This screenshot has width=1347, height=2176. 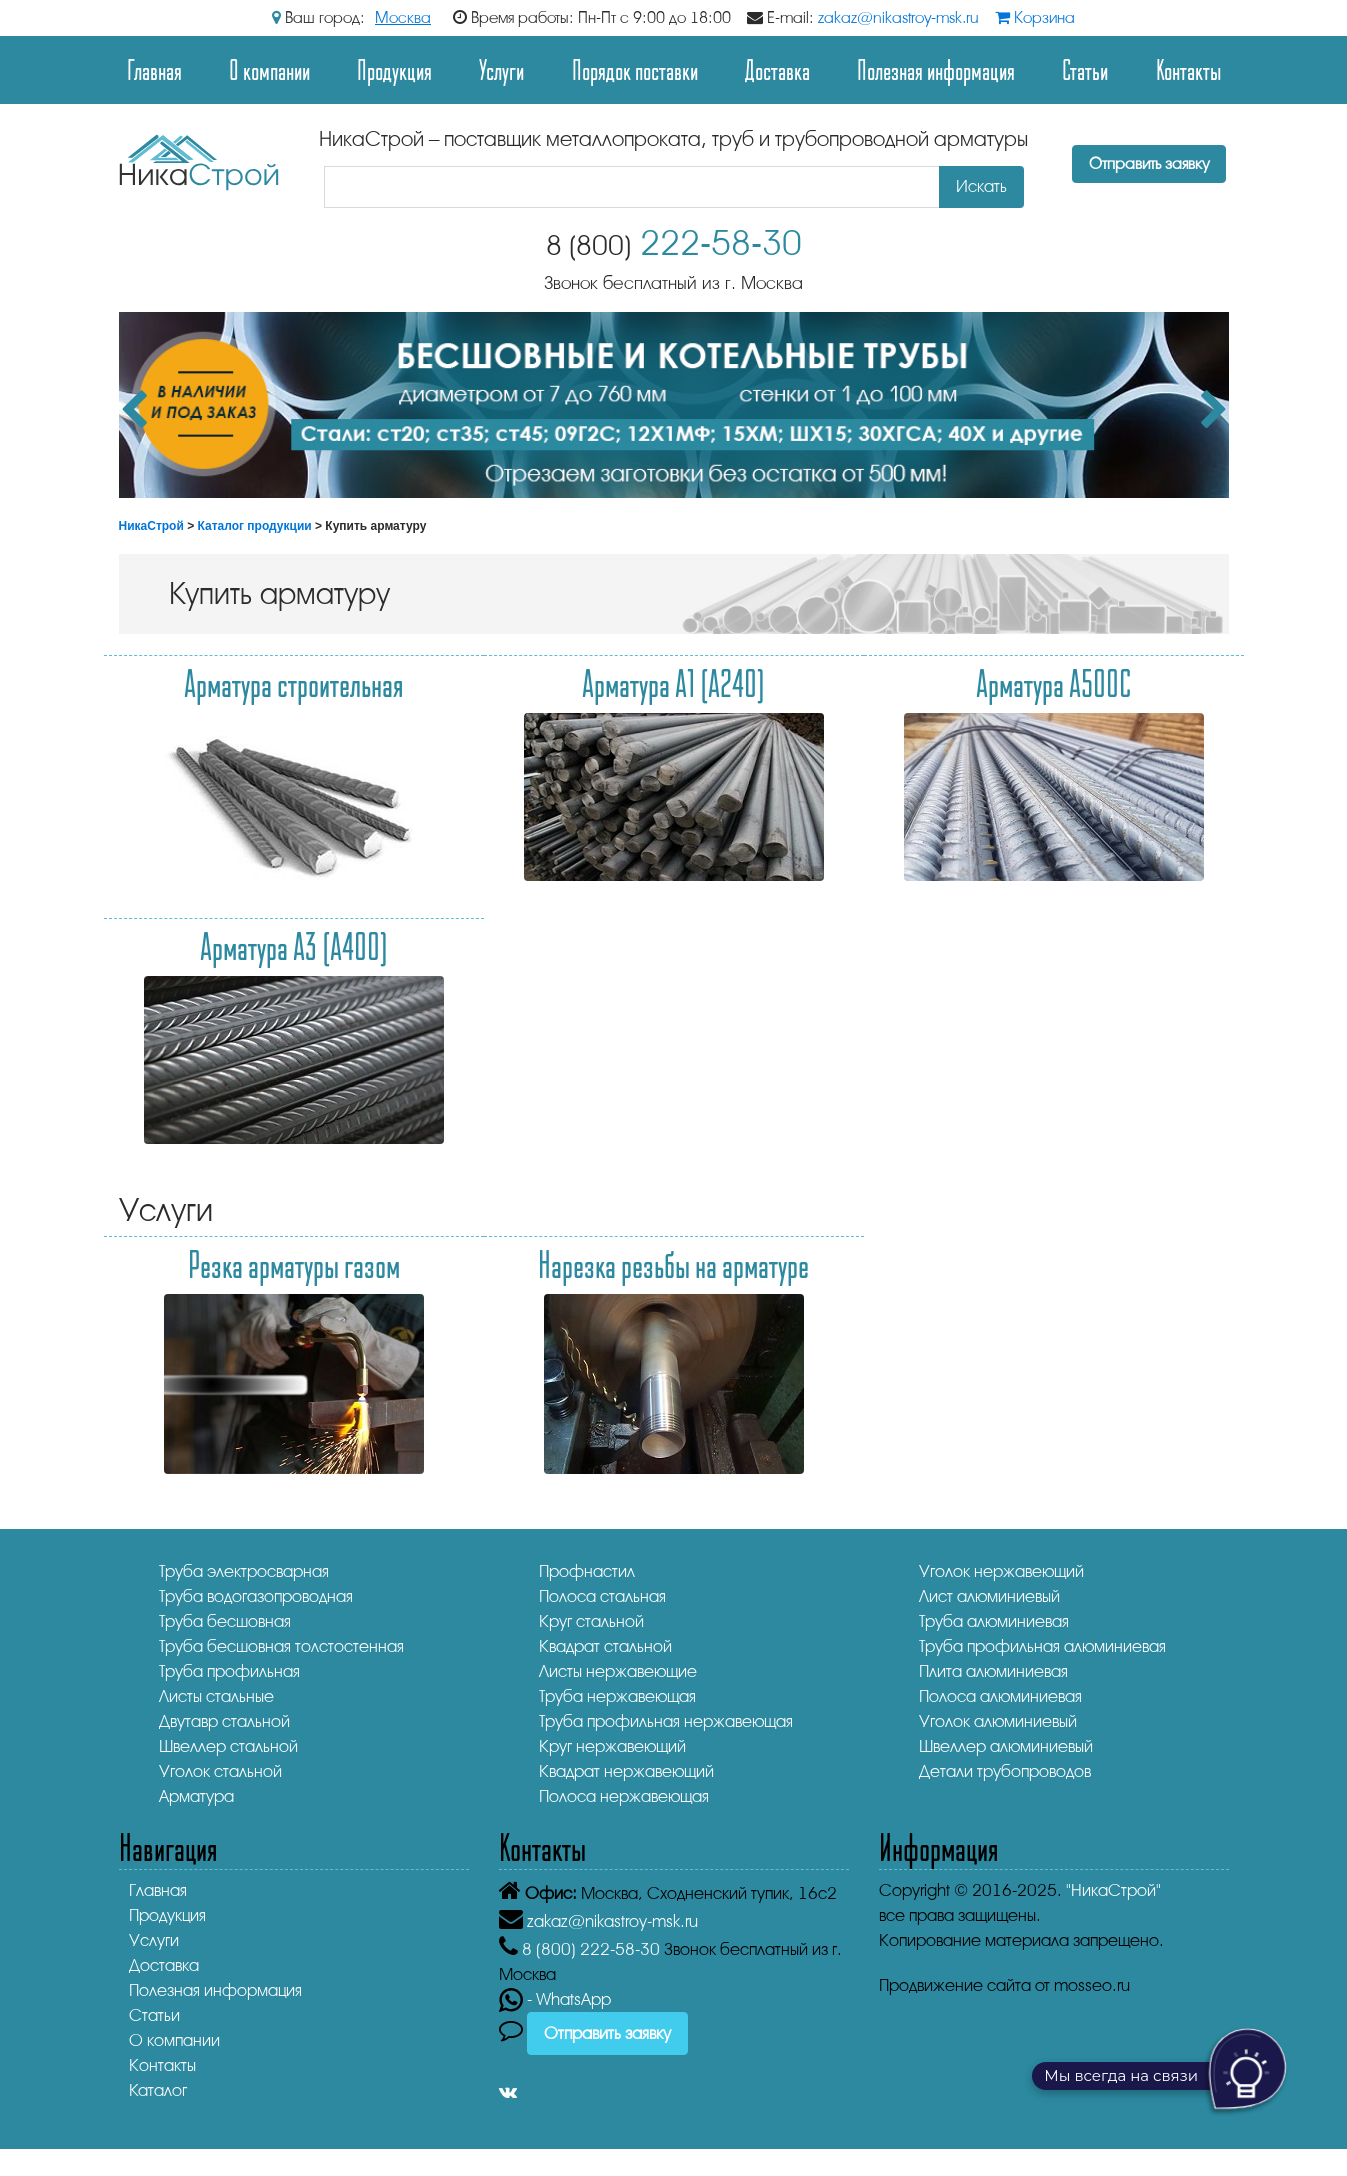 I want to click on Труба профильная нержавеющая, so click(x=666, y=1721).